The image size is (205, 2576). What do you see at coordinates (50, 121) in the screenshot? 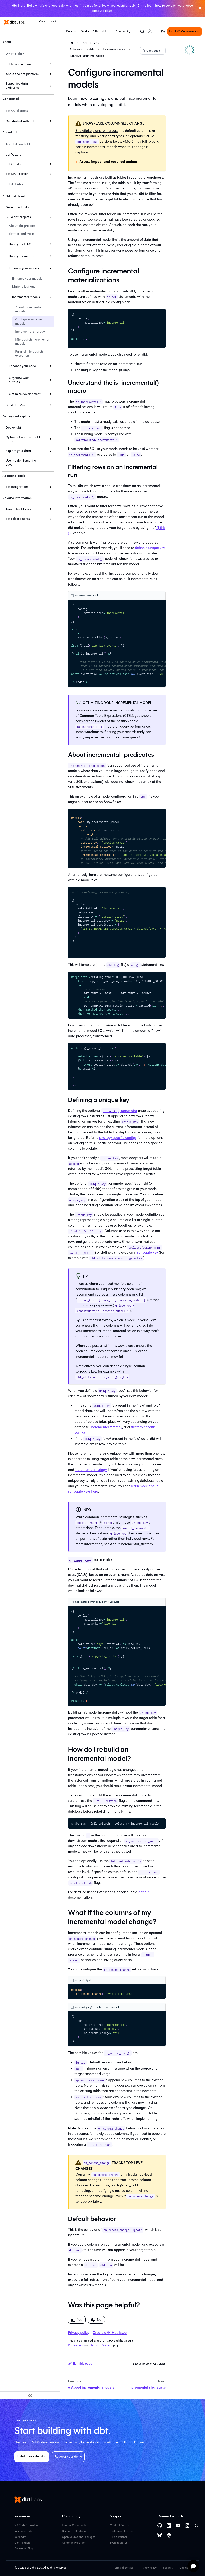
I see `[Expand sidebar category 'Get started with dbt']` at bounding box center [50, 121].